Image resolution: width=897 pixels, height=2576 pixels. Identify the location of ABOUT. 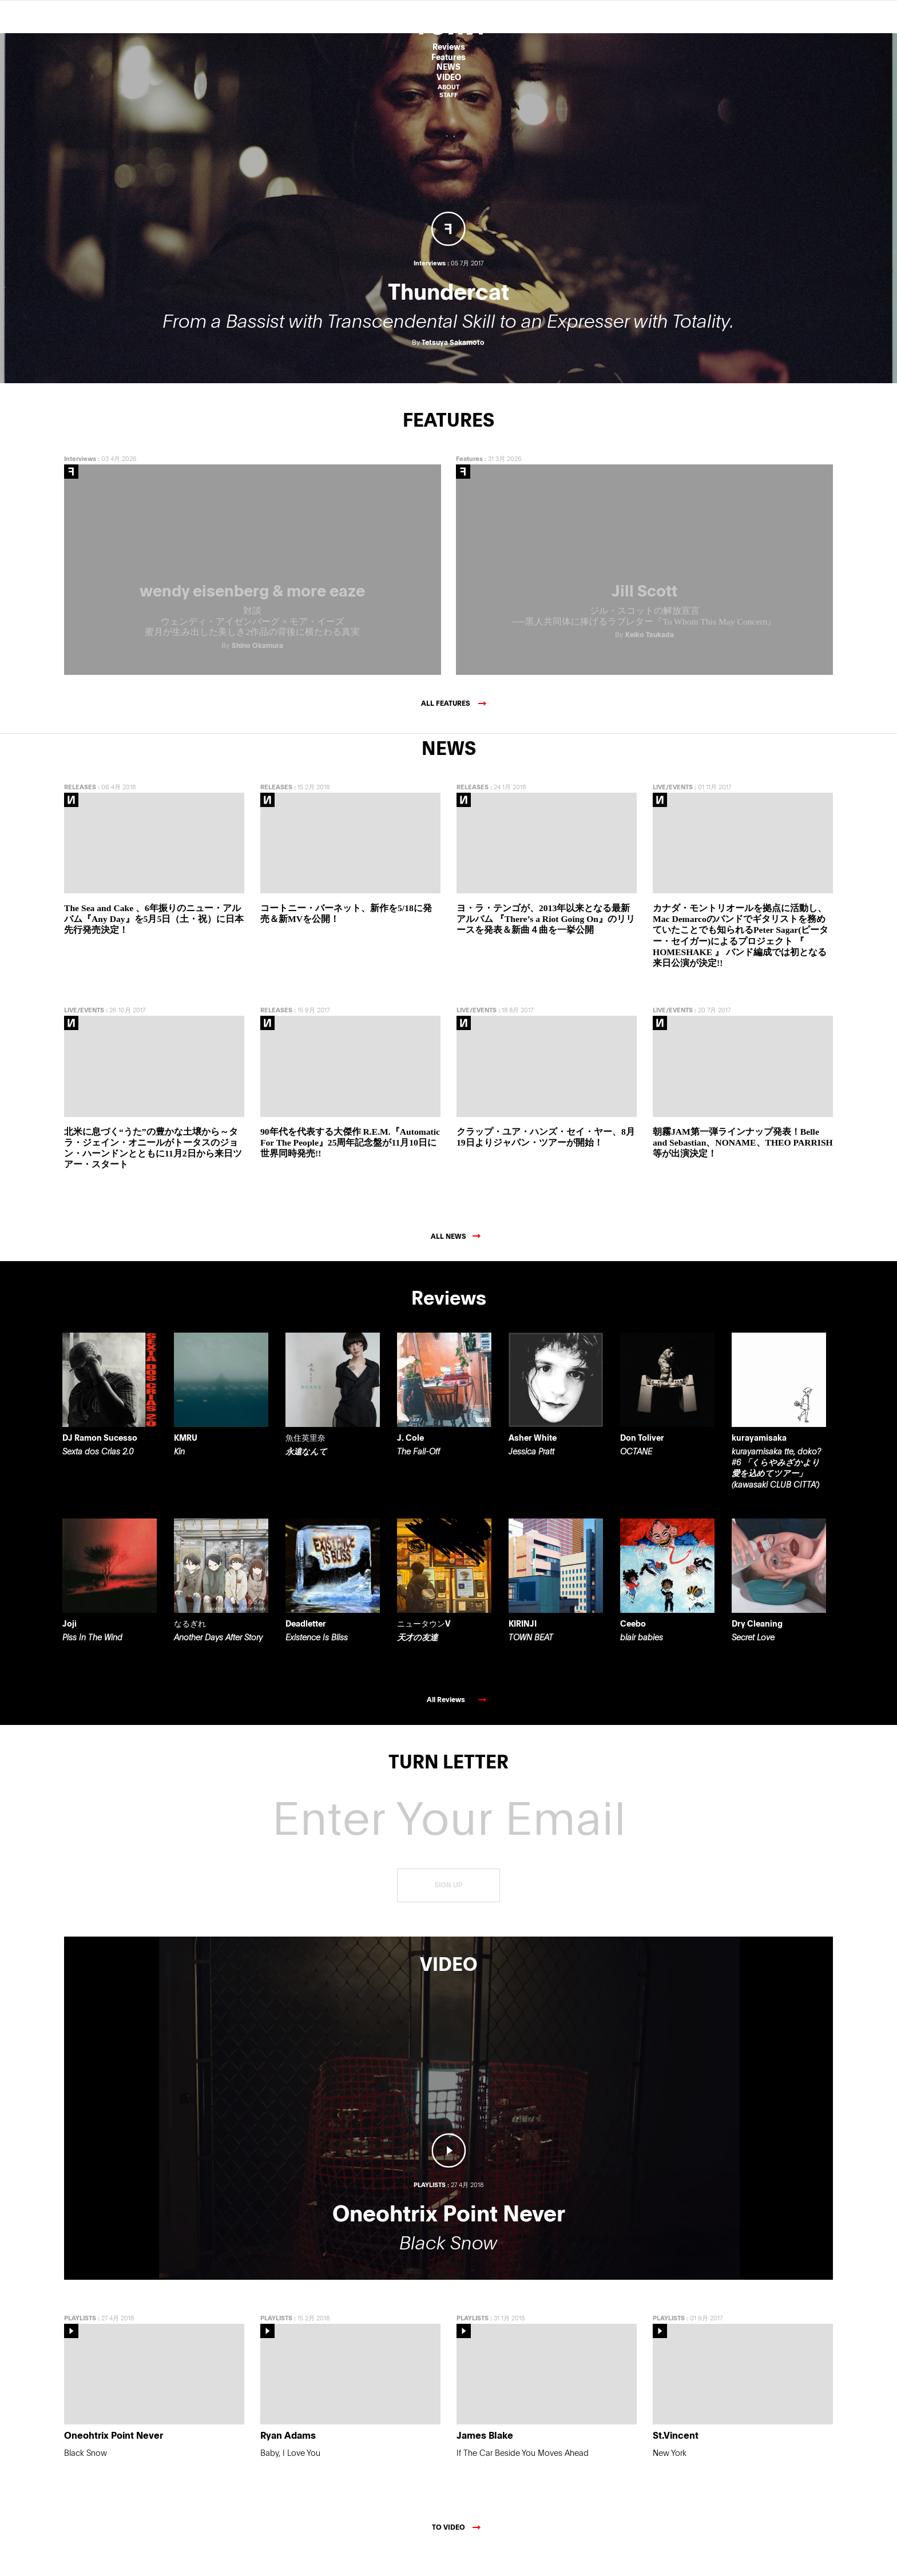
(448, 86).